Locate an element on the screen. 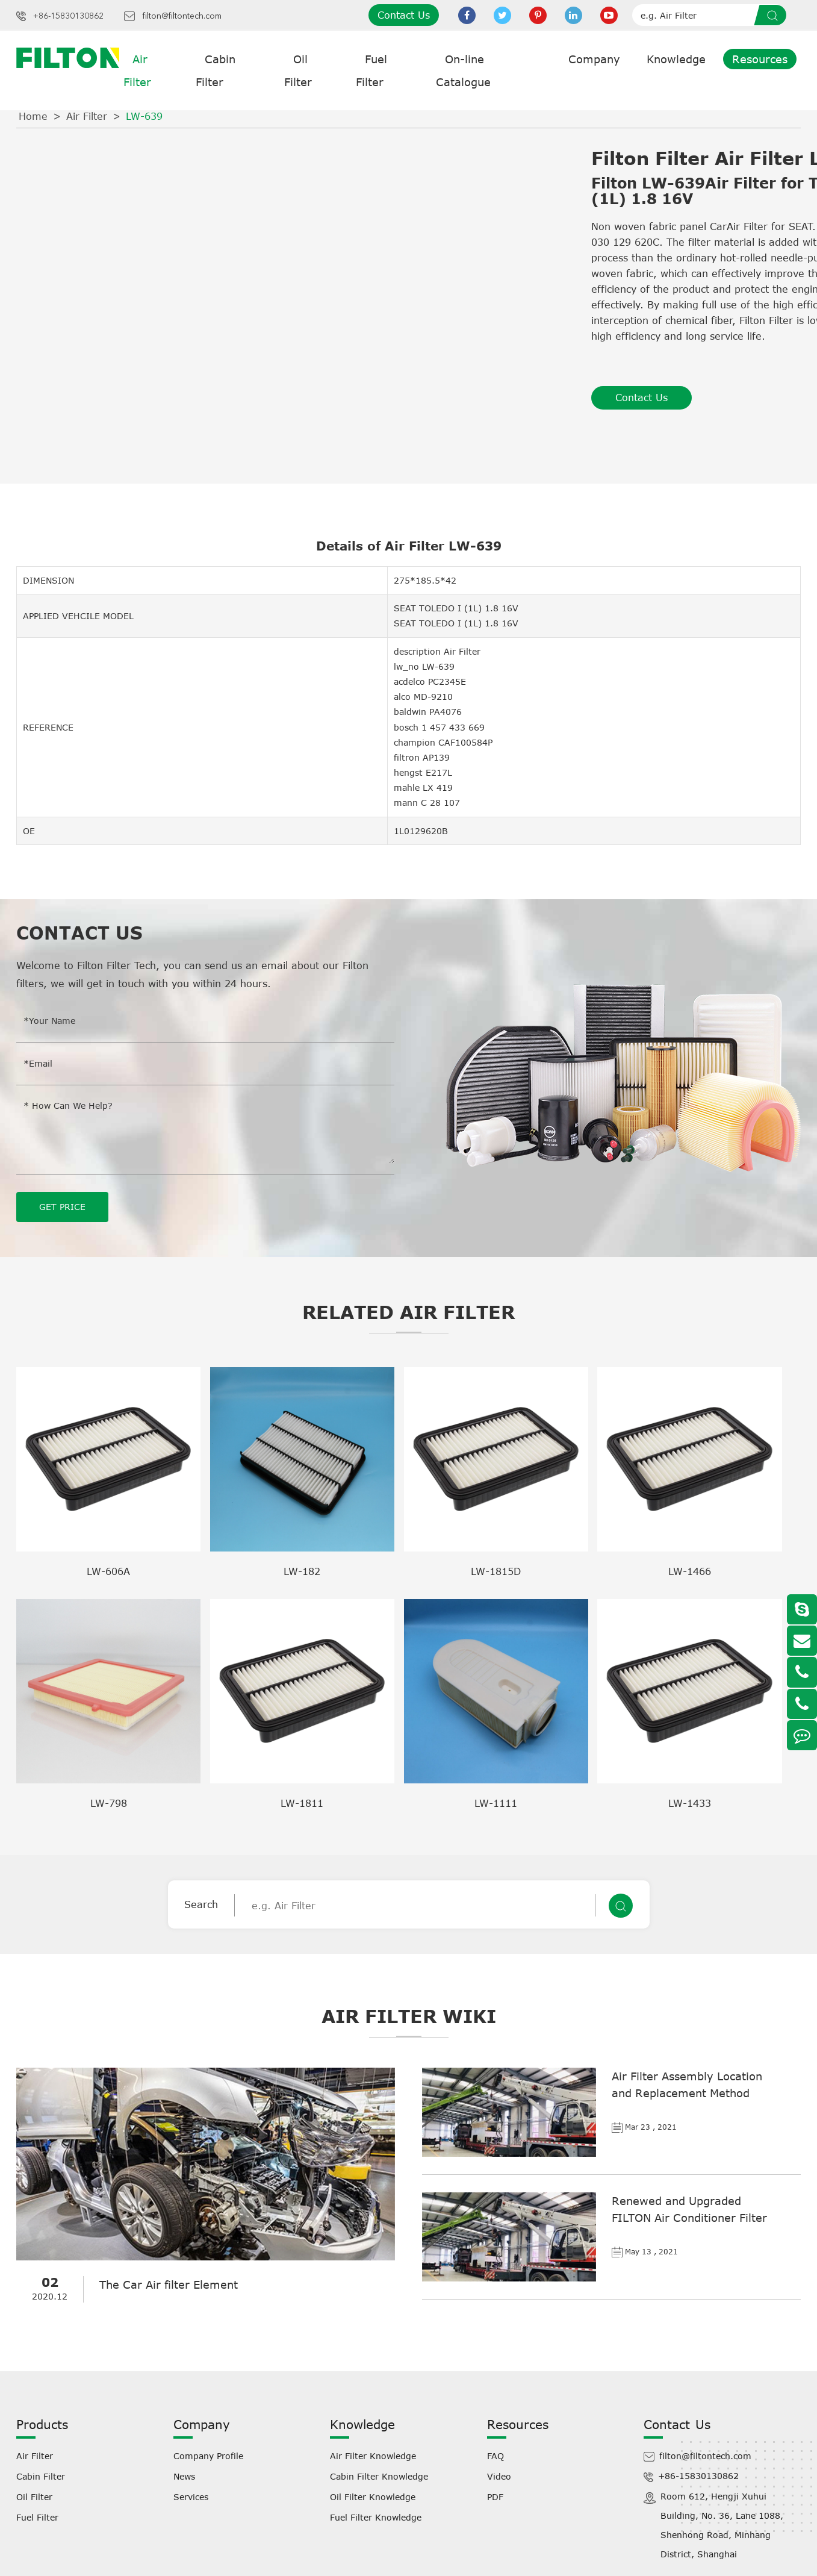 The image size is (817, 2576). FAQ is located at coordinates (495, 2455).